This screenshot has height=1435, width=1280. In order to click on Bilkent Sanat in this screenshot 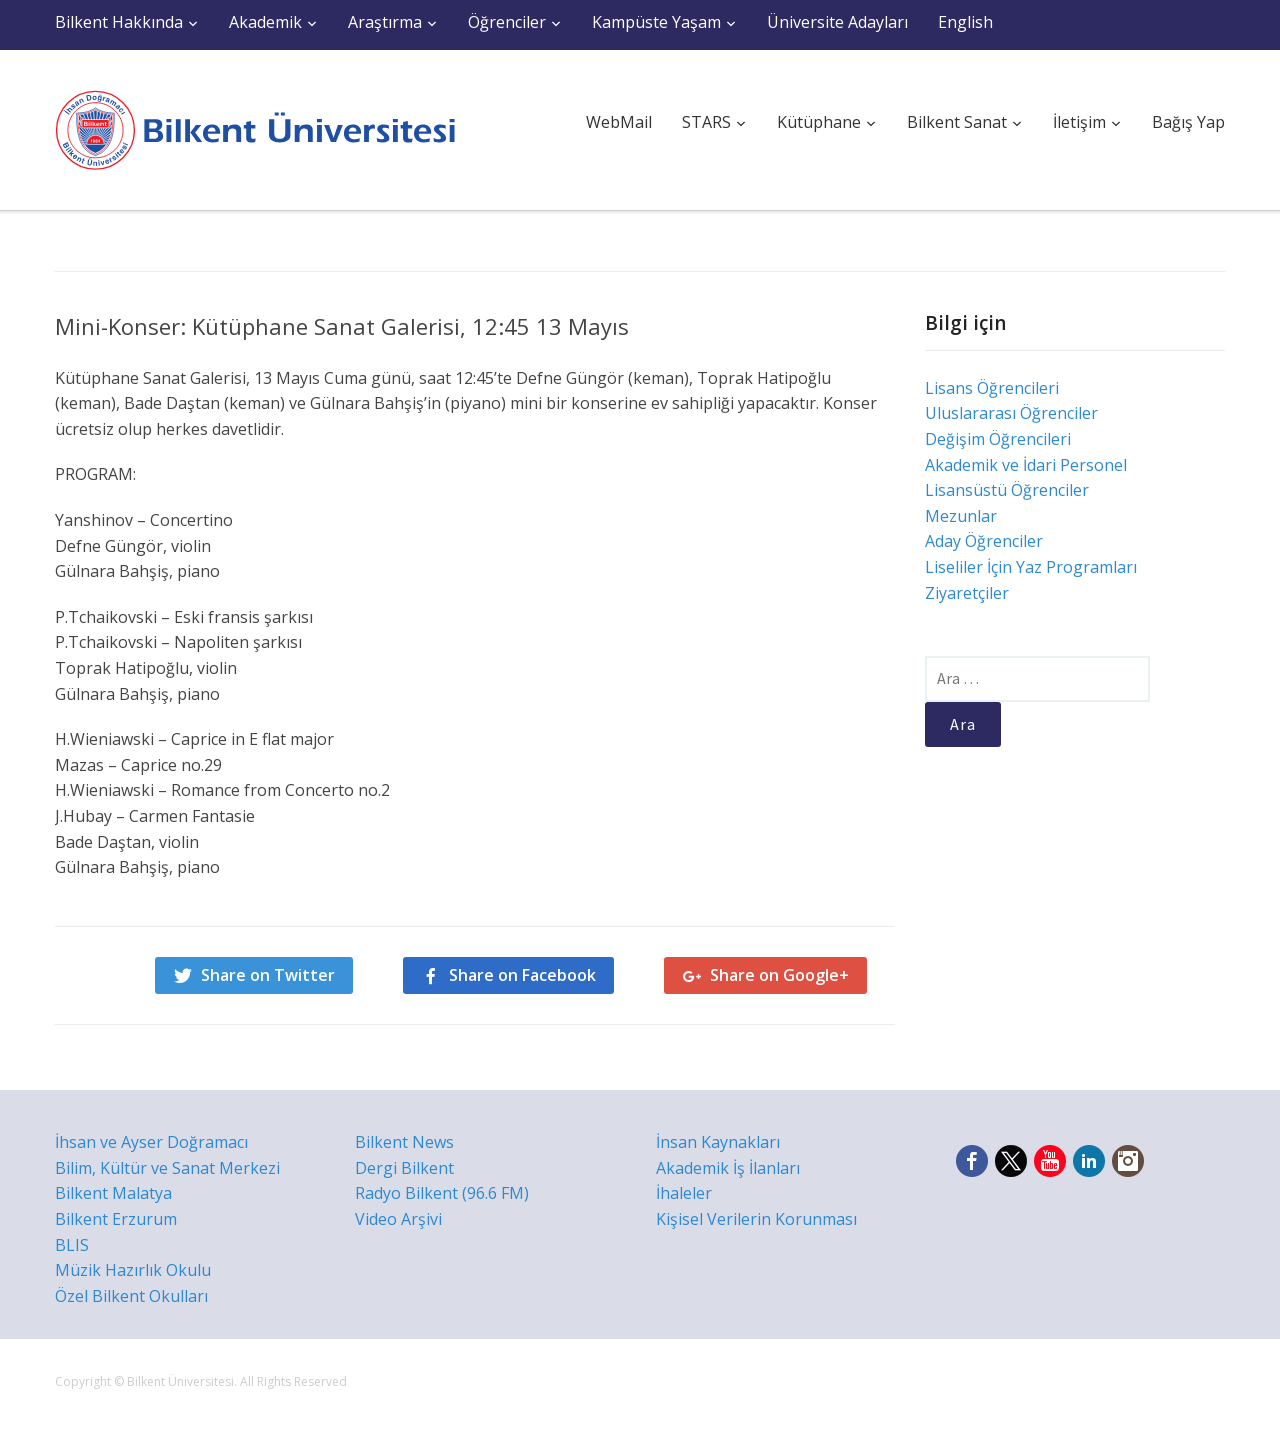, I will do `click(957, 122)`.